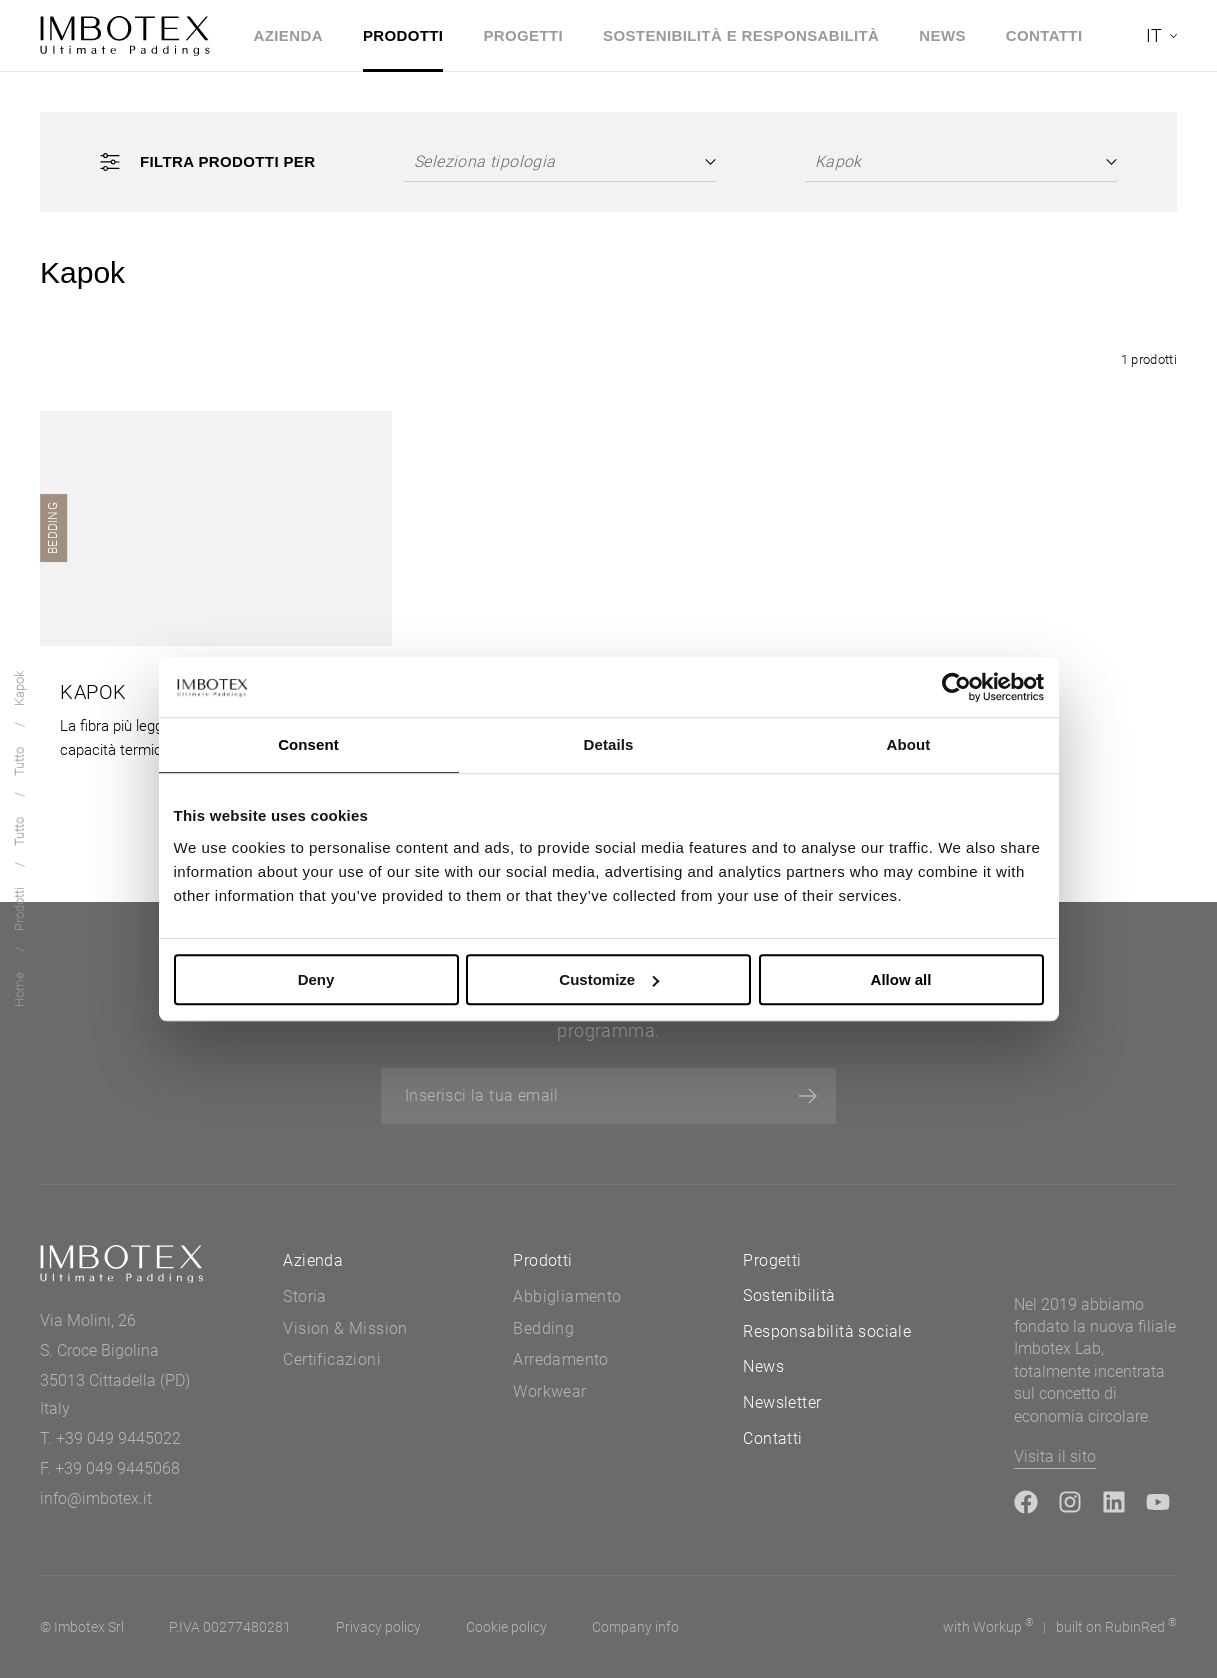 The image size is (1217, 1678). Describe the element at coordinates (741, 35) in the screenshot. I see `Sostenibilità e Responsabilità` at that location.